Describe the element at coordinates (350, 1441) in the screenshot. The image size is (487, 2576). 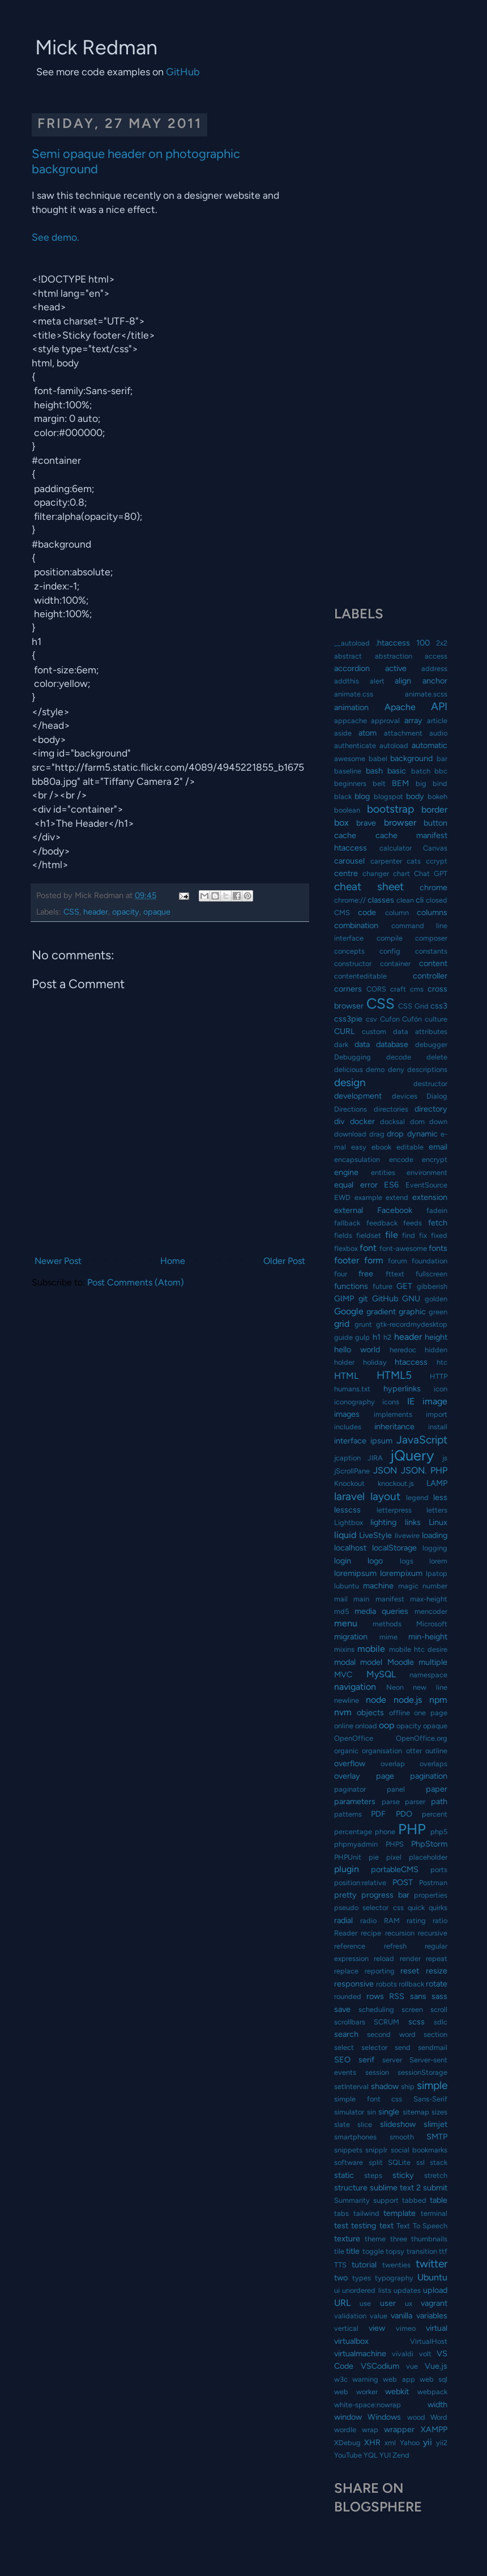
I see `interface` at that location.